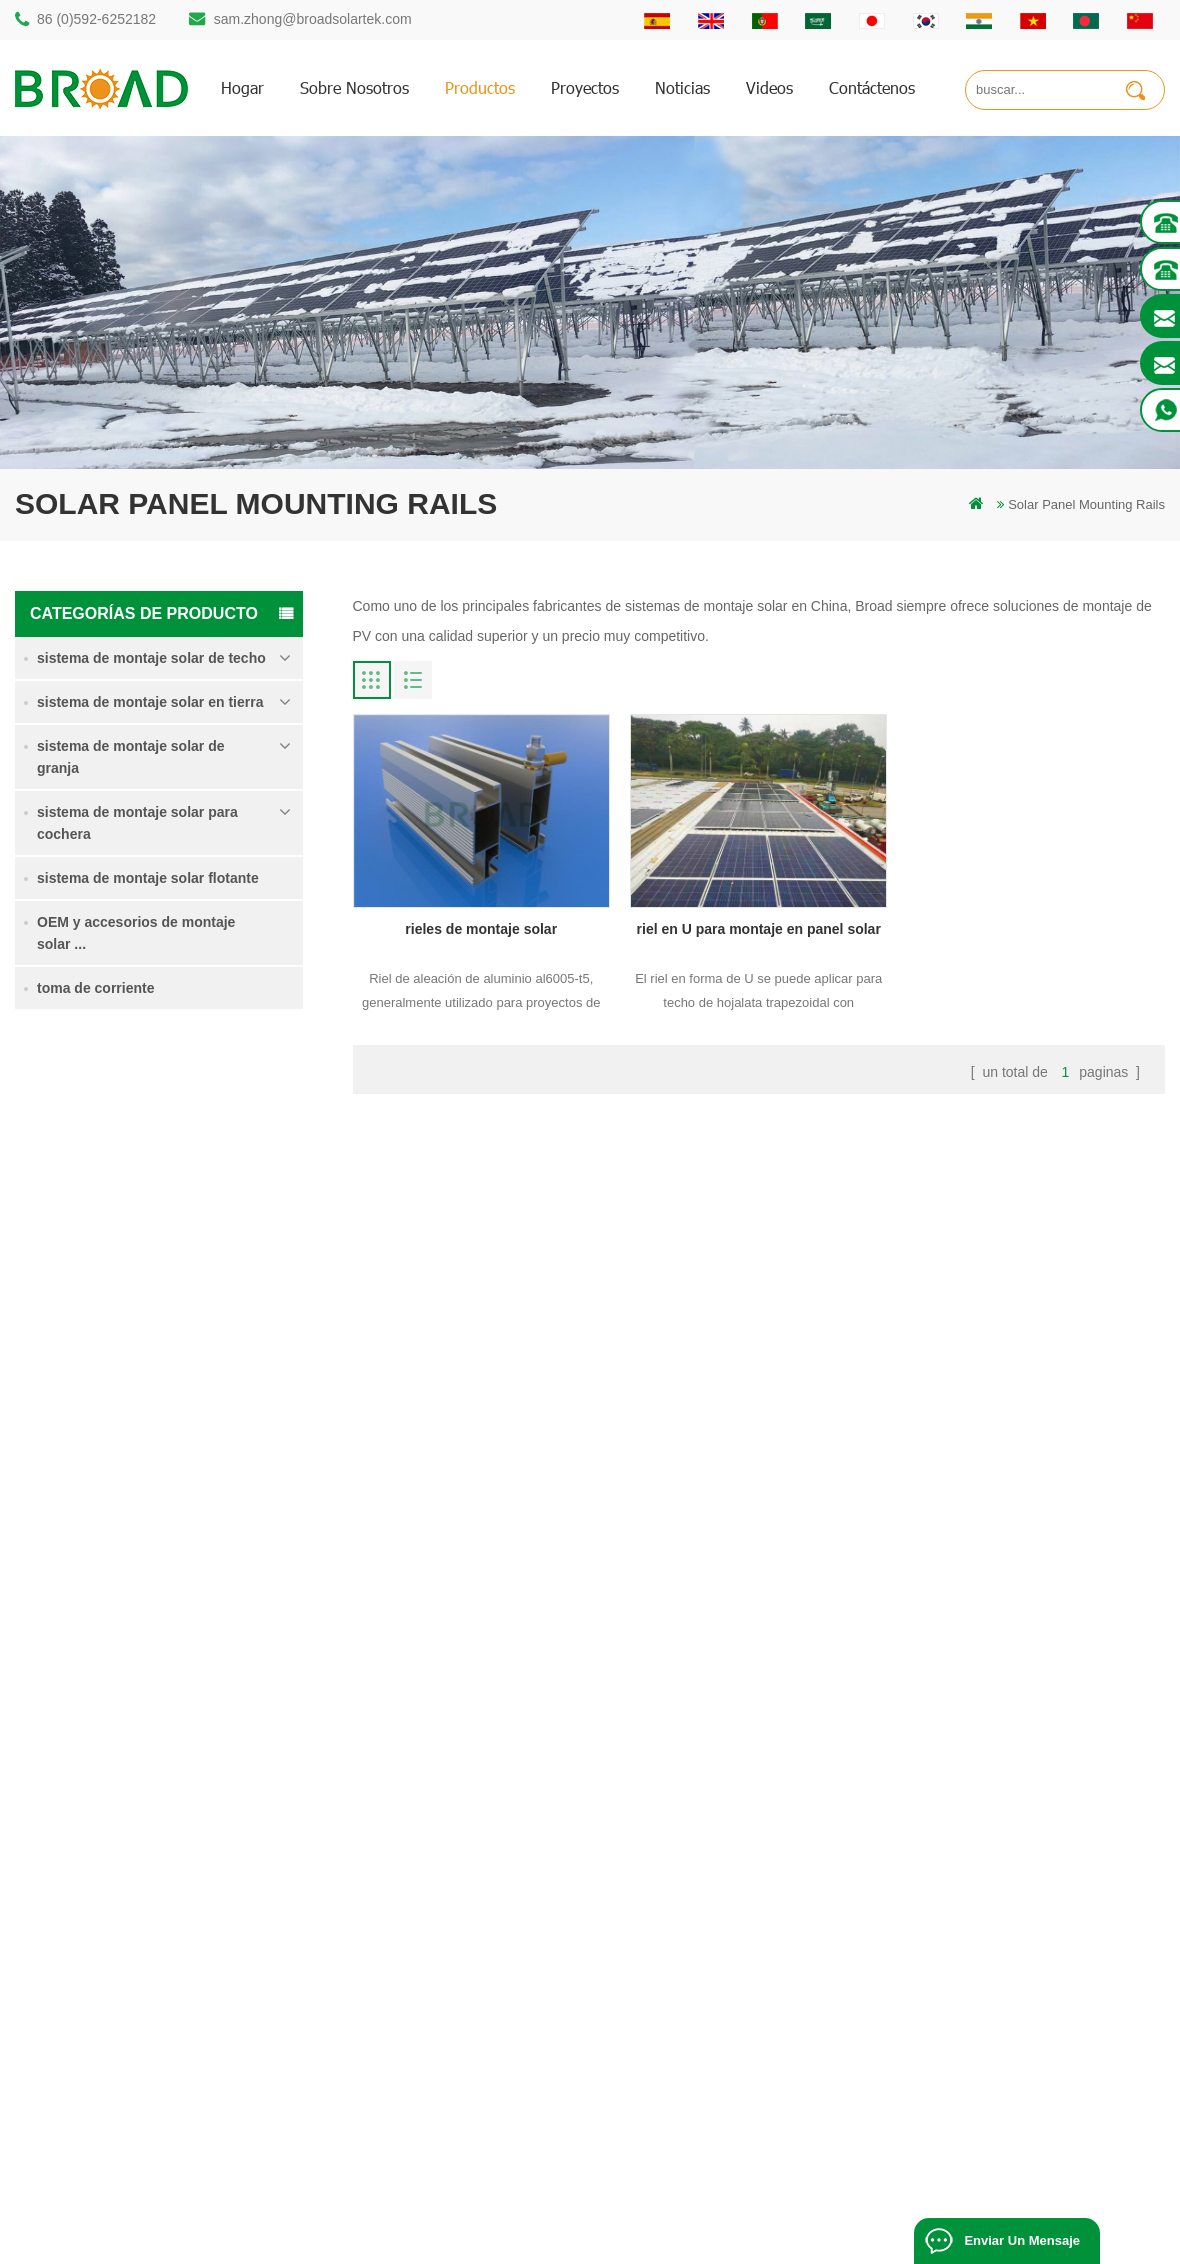 The height and width of the screenshot is (2264, 1180). What do you see at coordinates (354, 87) in the screenshot?
I see `sobre nosotros` at bounding box center [354, 87].